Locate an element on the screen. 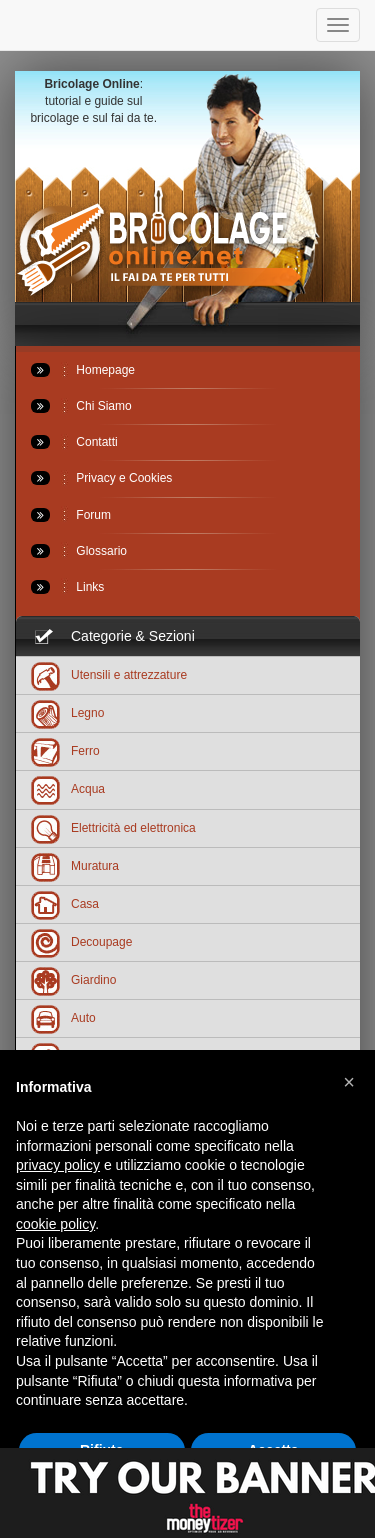  Forum is located at coordinates (71, 515).